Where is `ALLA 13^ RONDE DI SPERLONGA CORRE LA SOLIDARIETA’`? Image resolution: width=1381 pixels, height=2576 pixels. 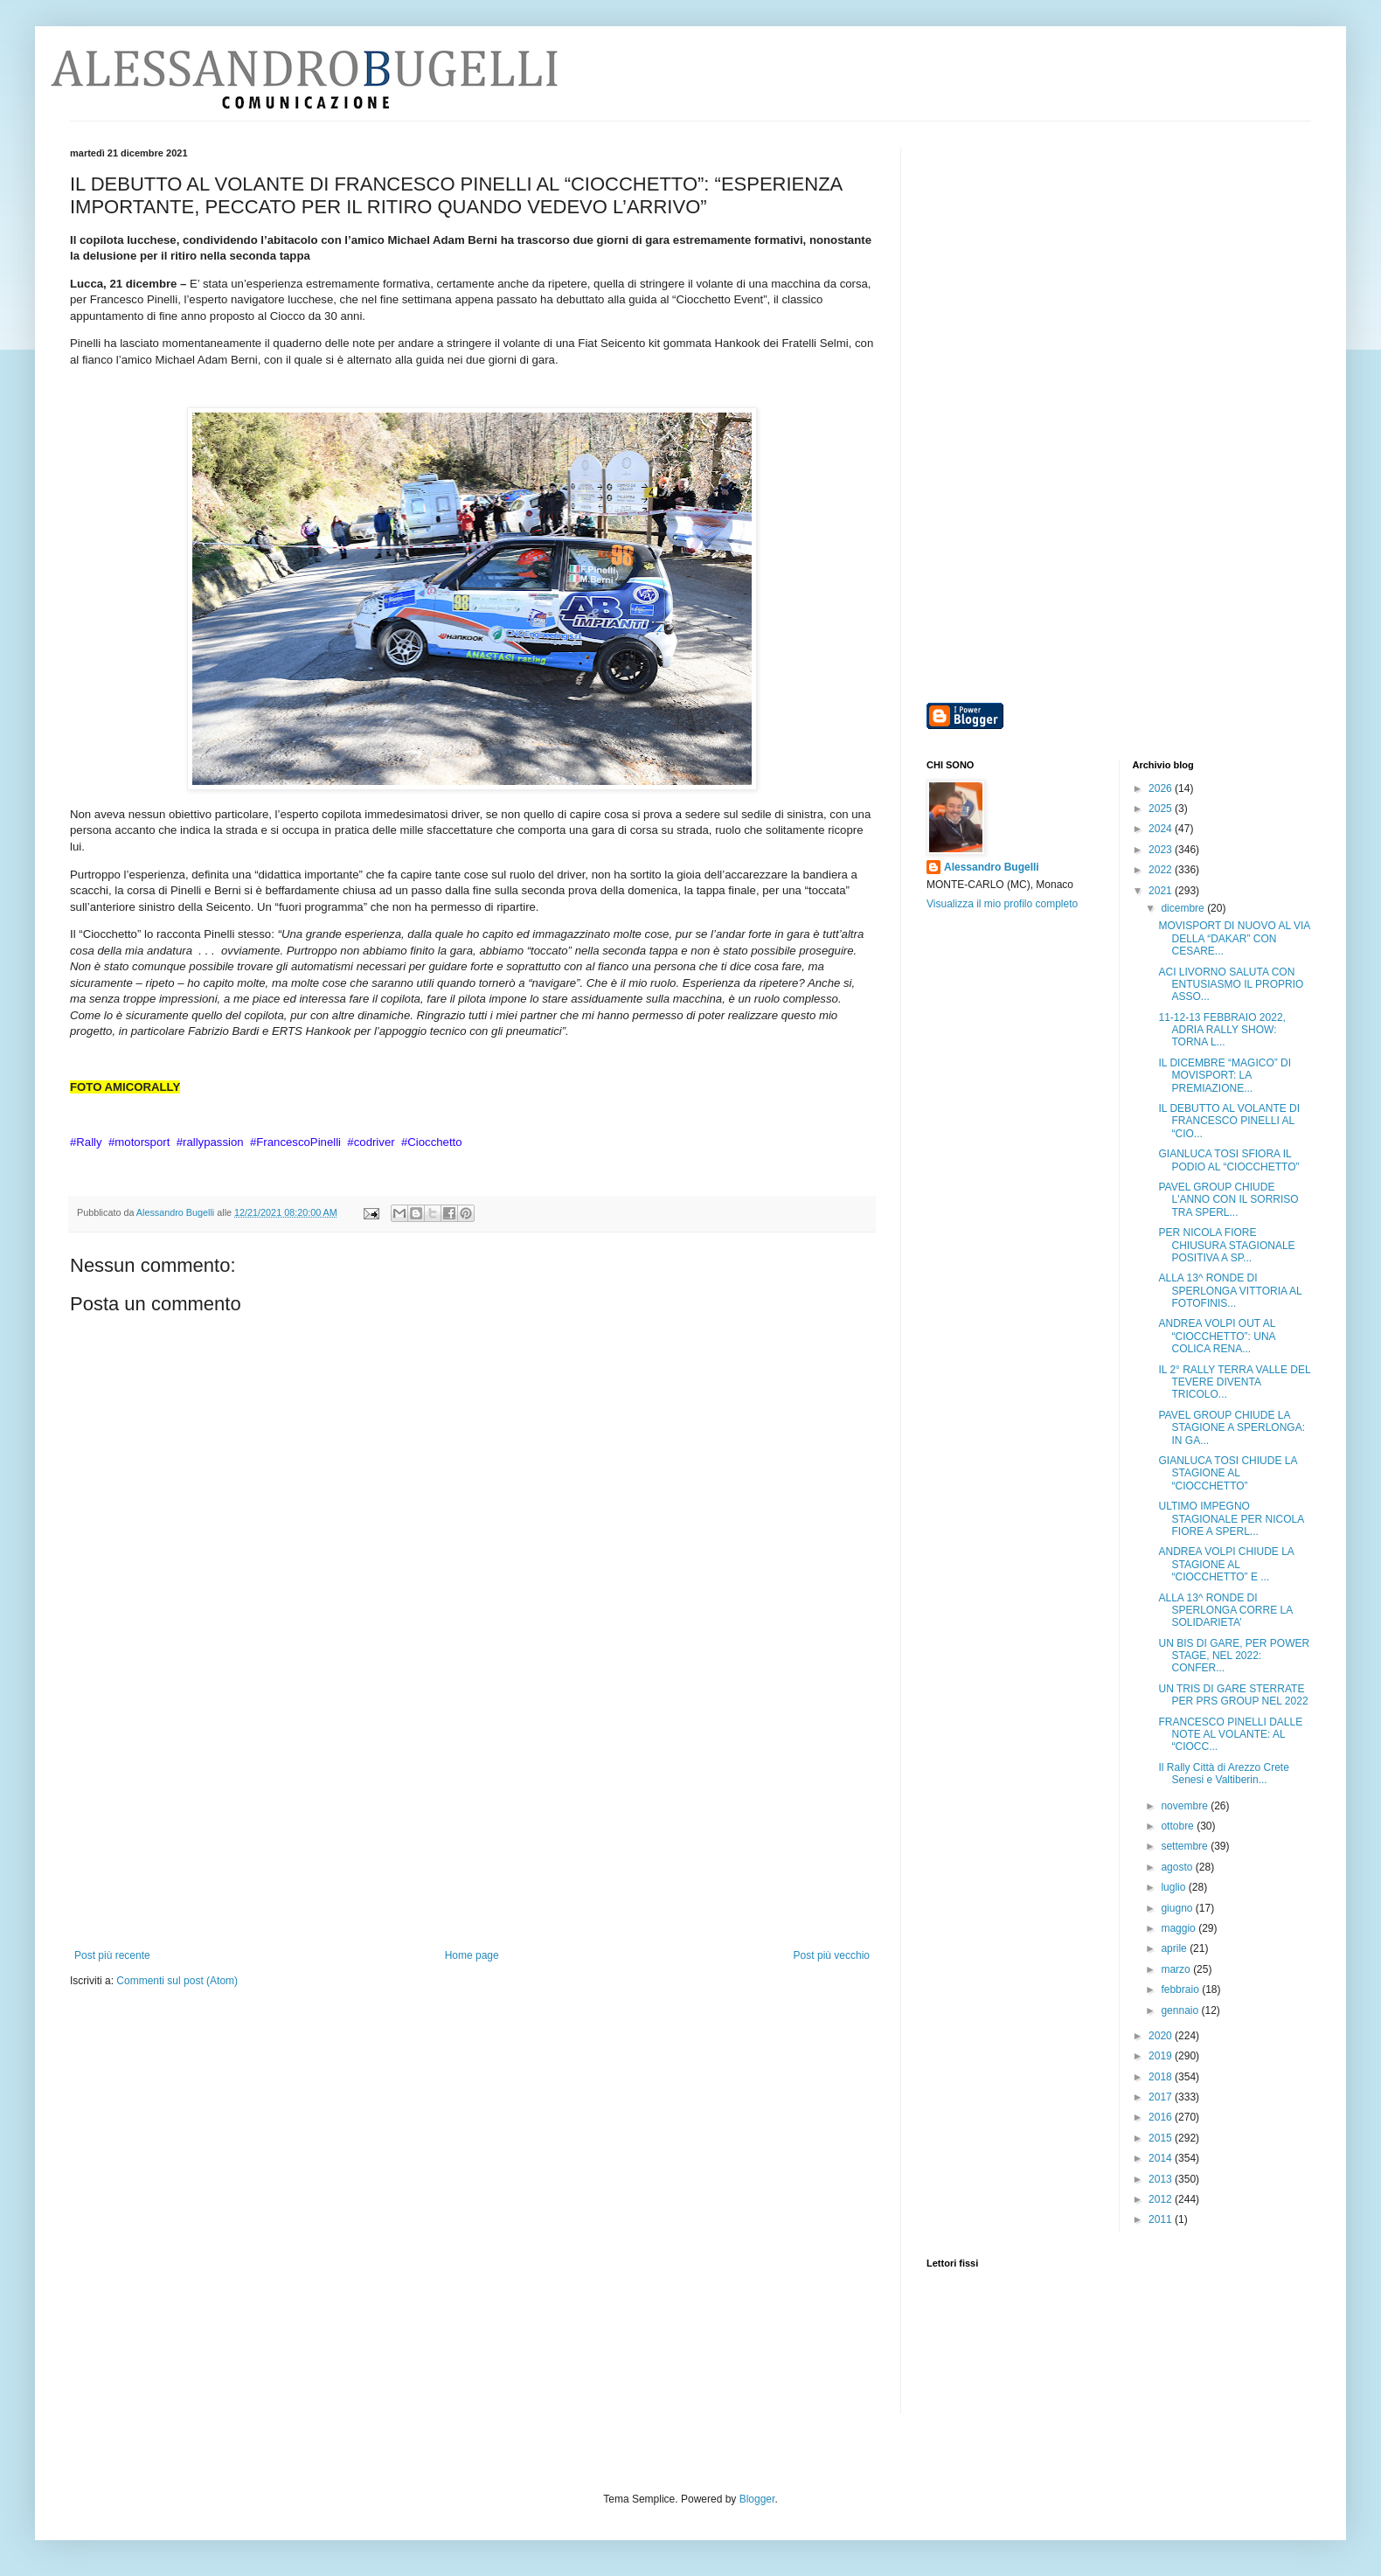
ALLA 13^ RONDE DI SPERLONGA CORRE LA SOLIDARIETA’ is located at coordinates (1225, 1610).